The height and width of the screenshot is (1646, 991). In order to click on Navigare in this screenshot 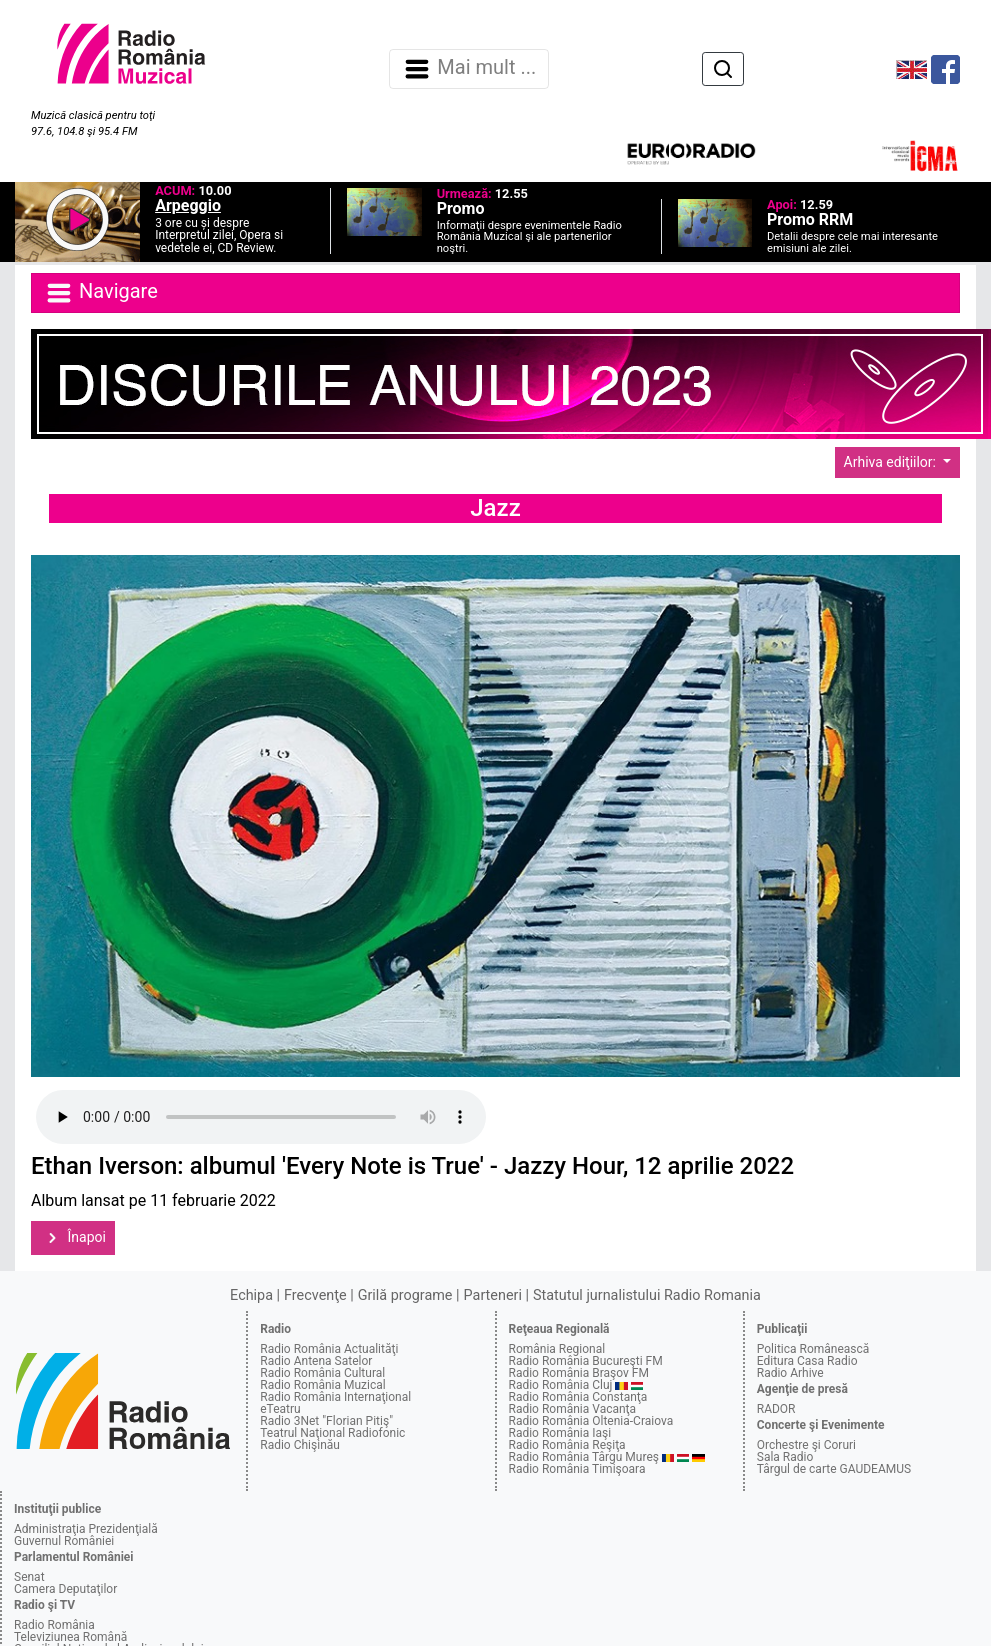, I will do `click(101, 293)`.